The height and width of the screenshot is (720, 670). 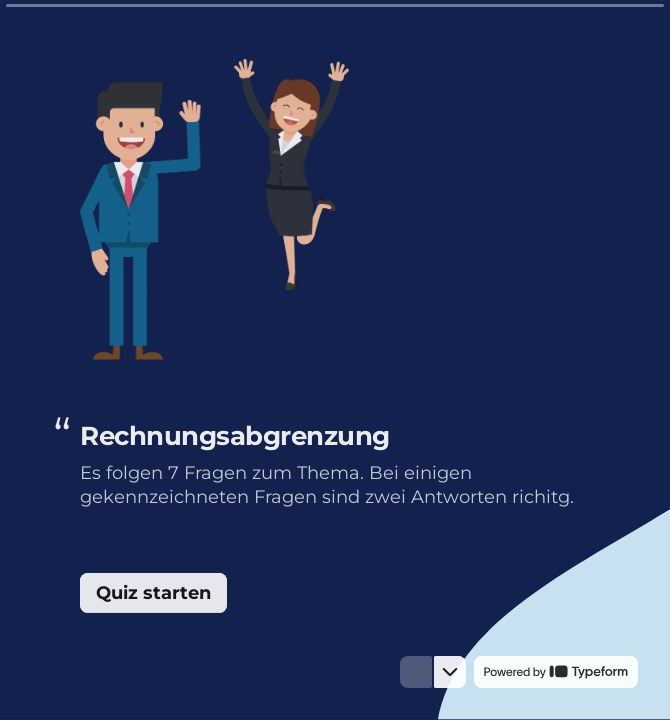 What do you see at coordinates (416, 672) in the screenshot?
I see `[Zur vorherigen Frage]` at bounding box center [416, 672].